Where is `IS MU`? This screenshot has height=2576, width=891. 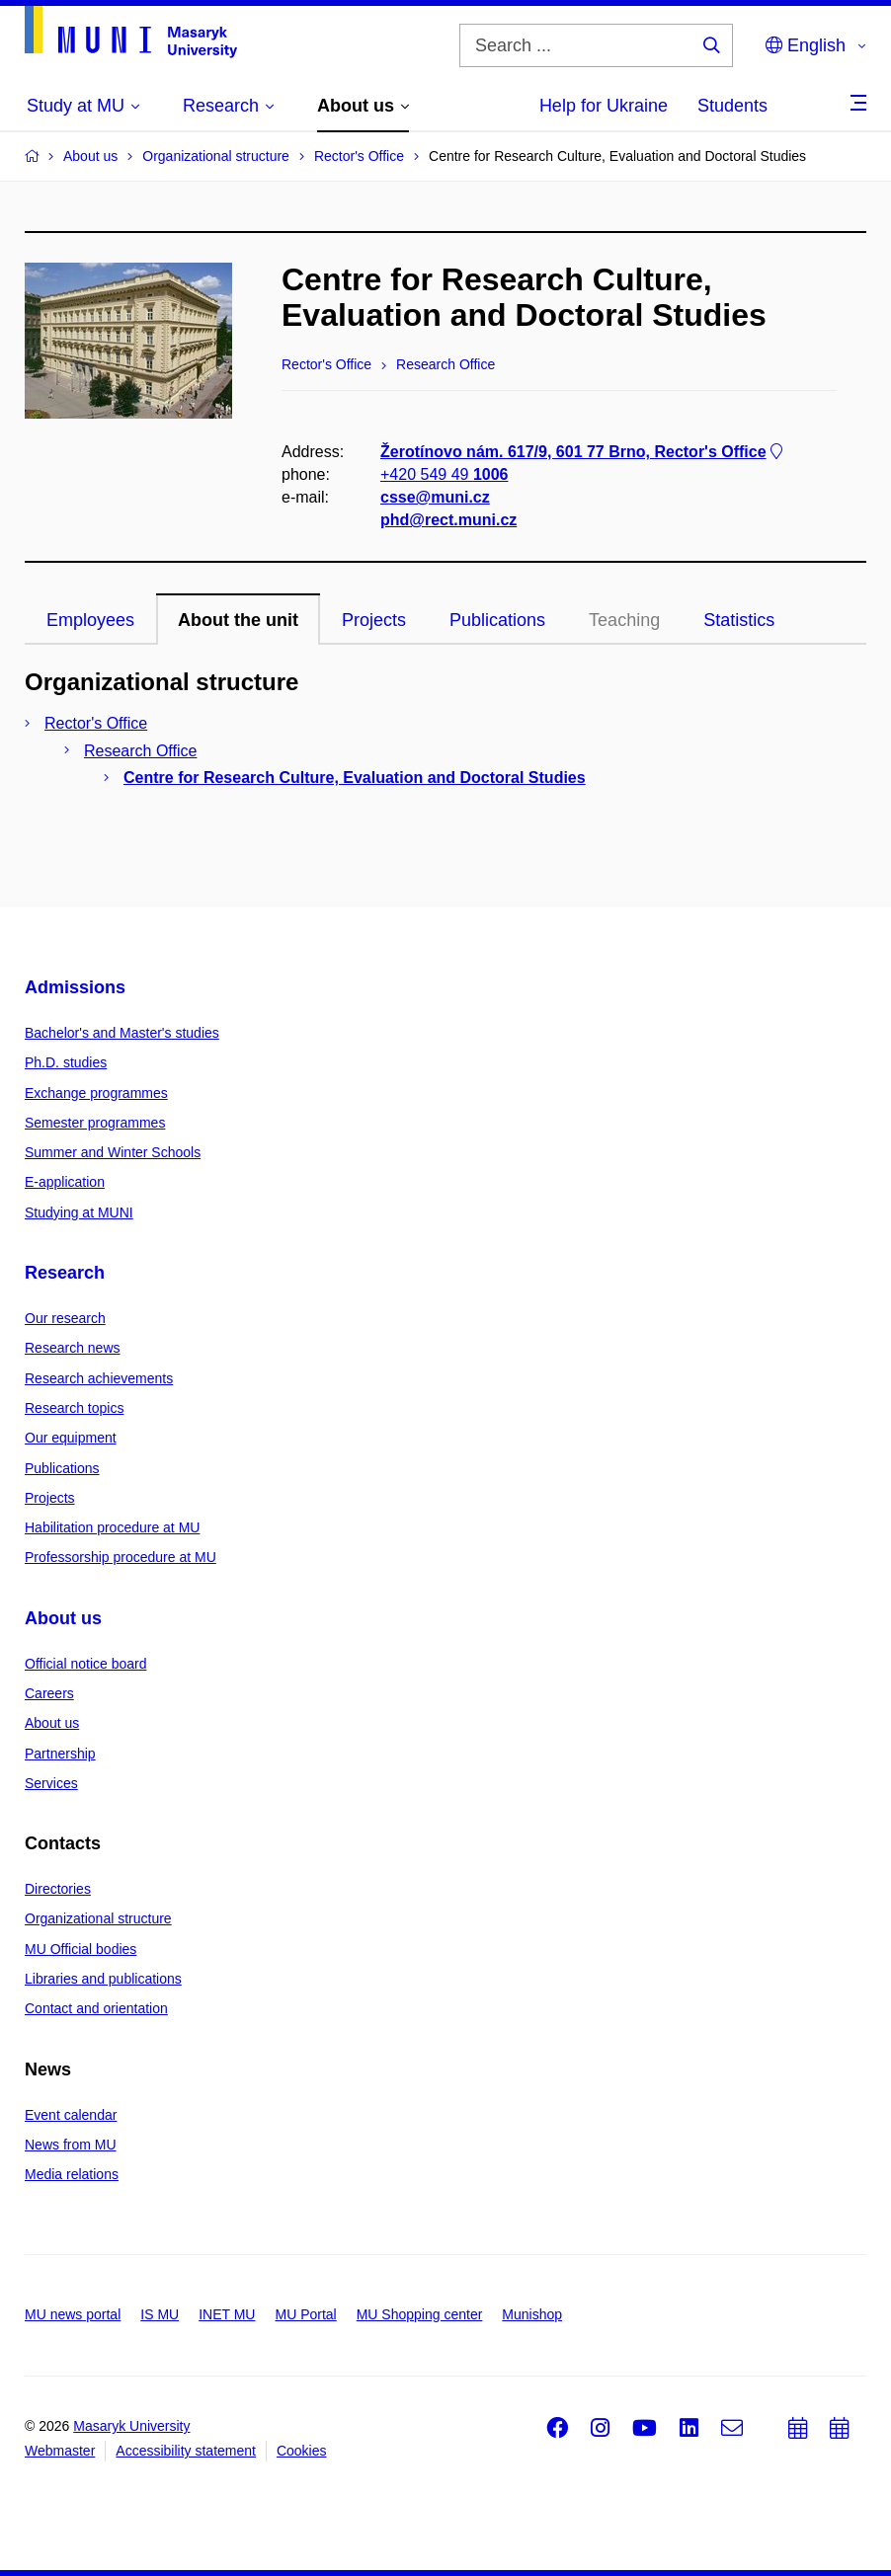 IS MU is located at coordinates (159, 2314).